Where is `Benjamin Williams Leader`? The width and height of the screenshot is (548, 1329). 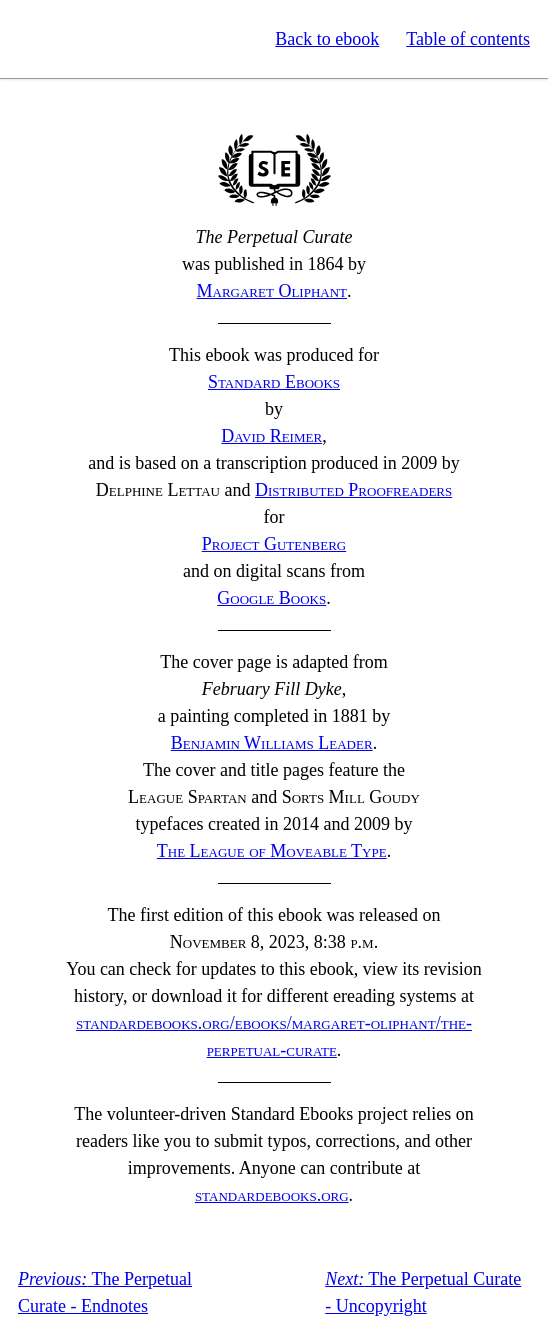
Benjamin Williams Leader is located at coordinates (272, 743).